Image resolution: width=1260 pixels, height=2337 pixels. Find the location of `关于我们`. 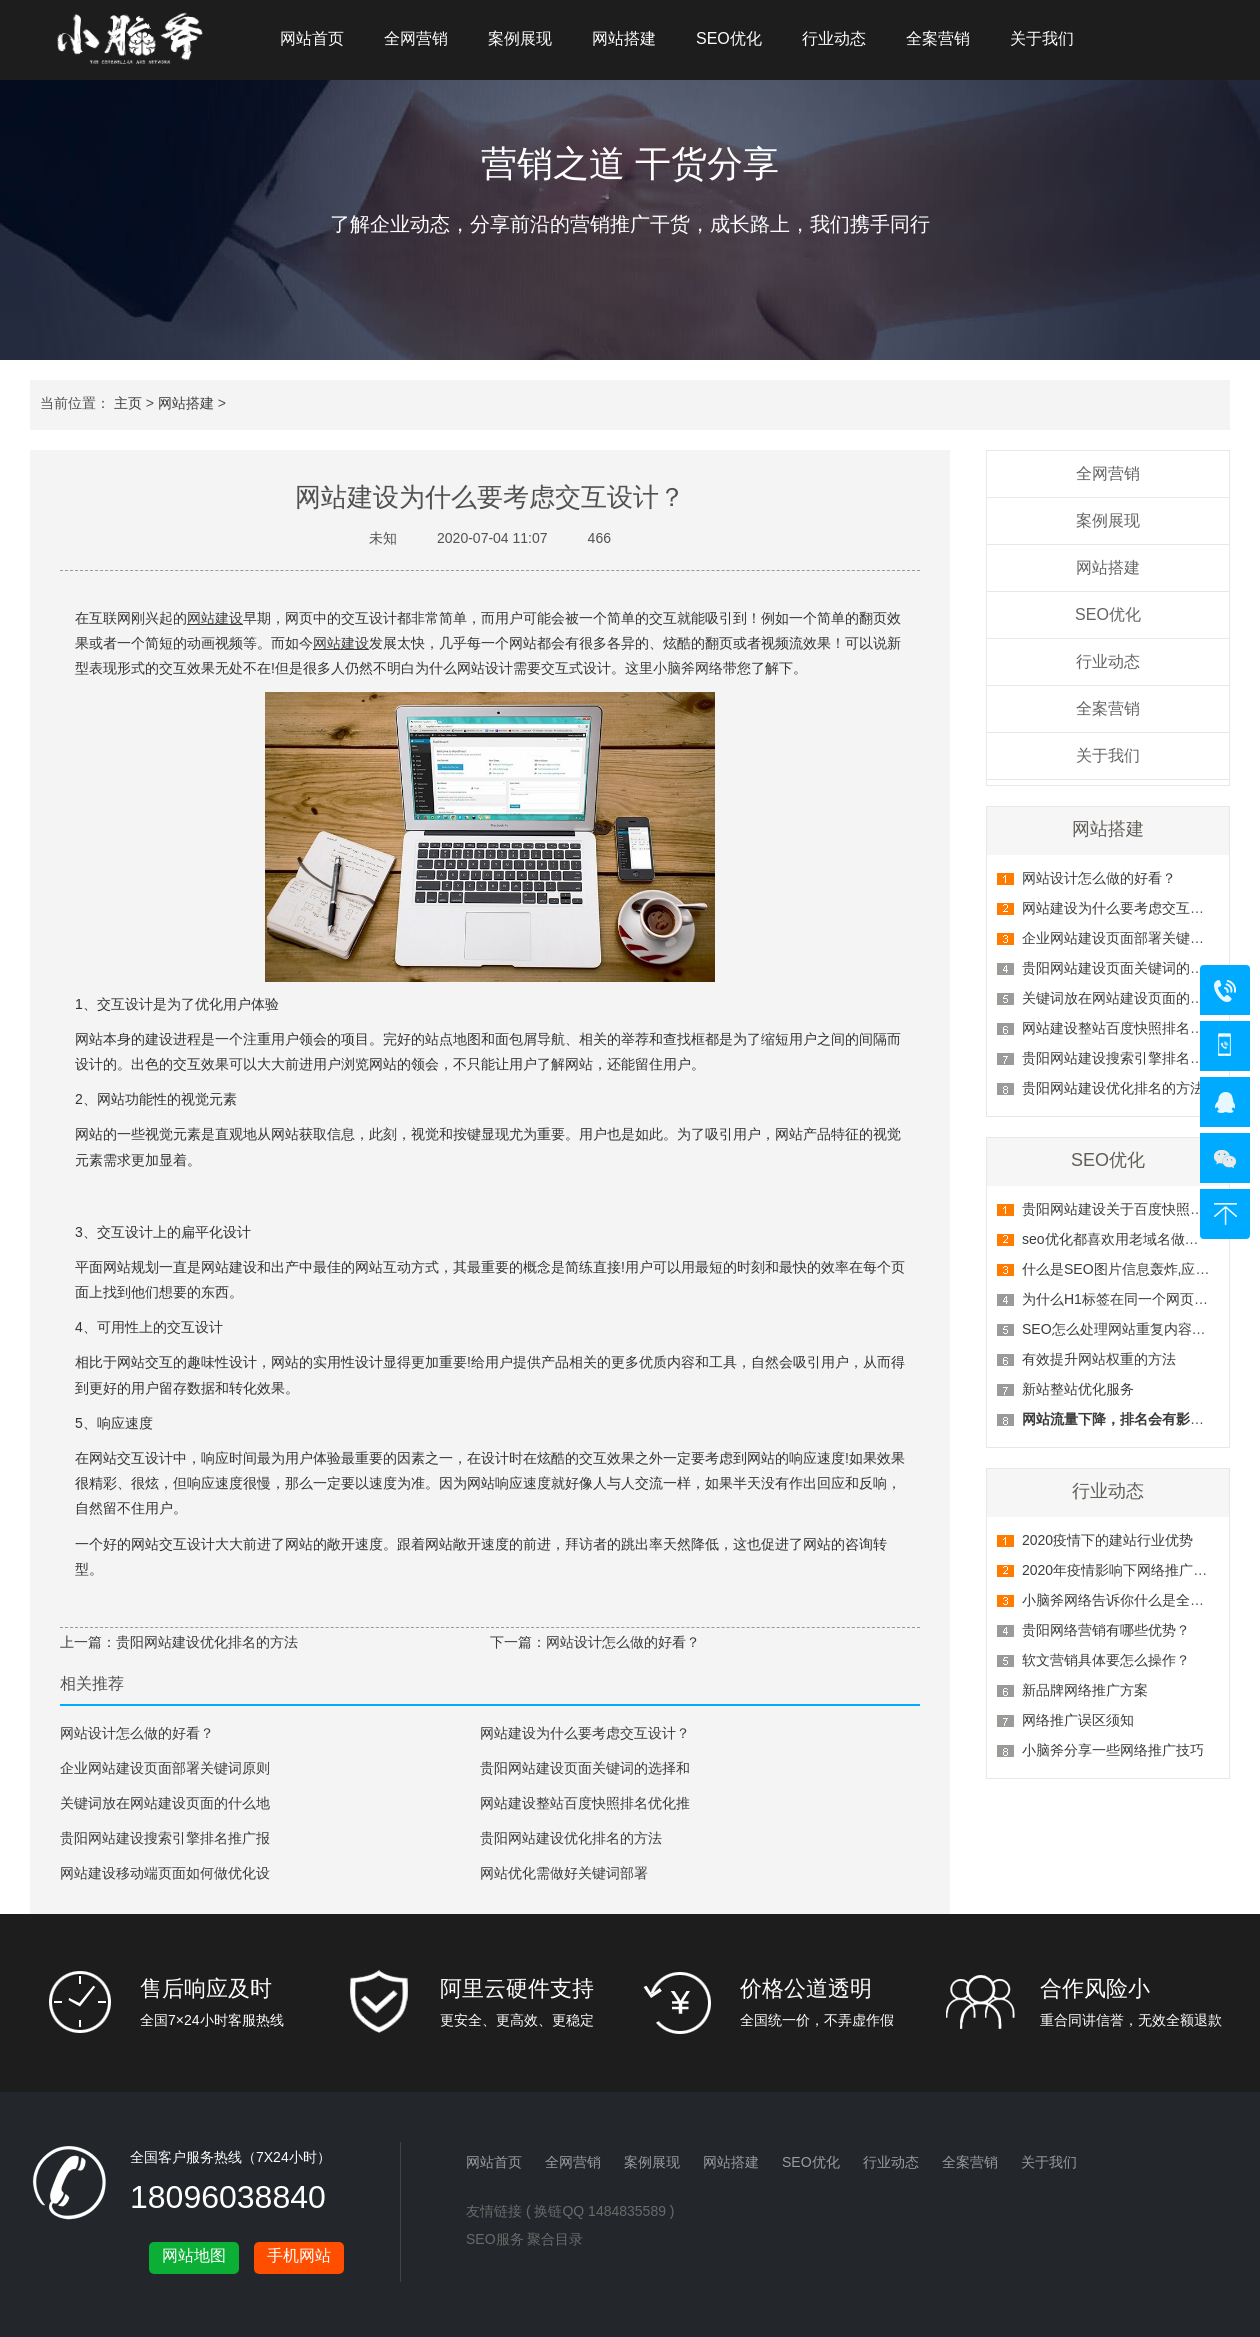

关于我们 is located at coordinates (1042, 38).